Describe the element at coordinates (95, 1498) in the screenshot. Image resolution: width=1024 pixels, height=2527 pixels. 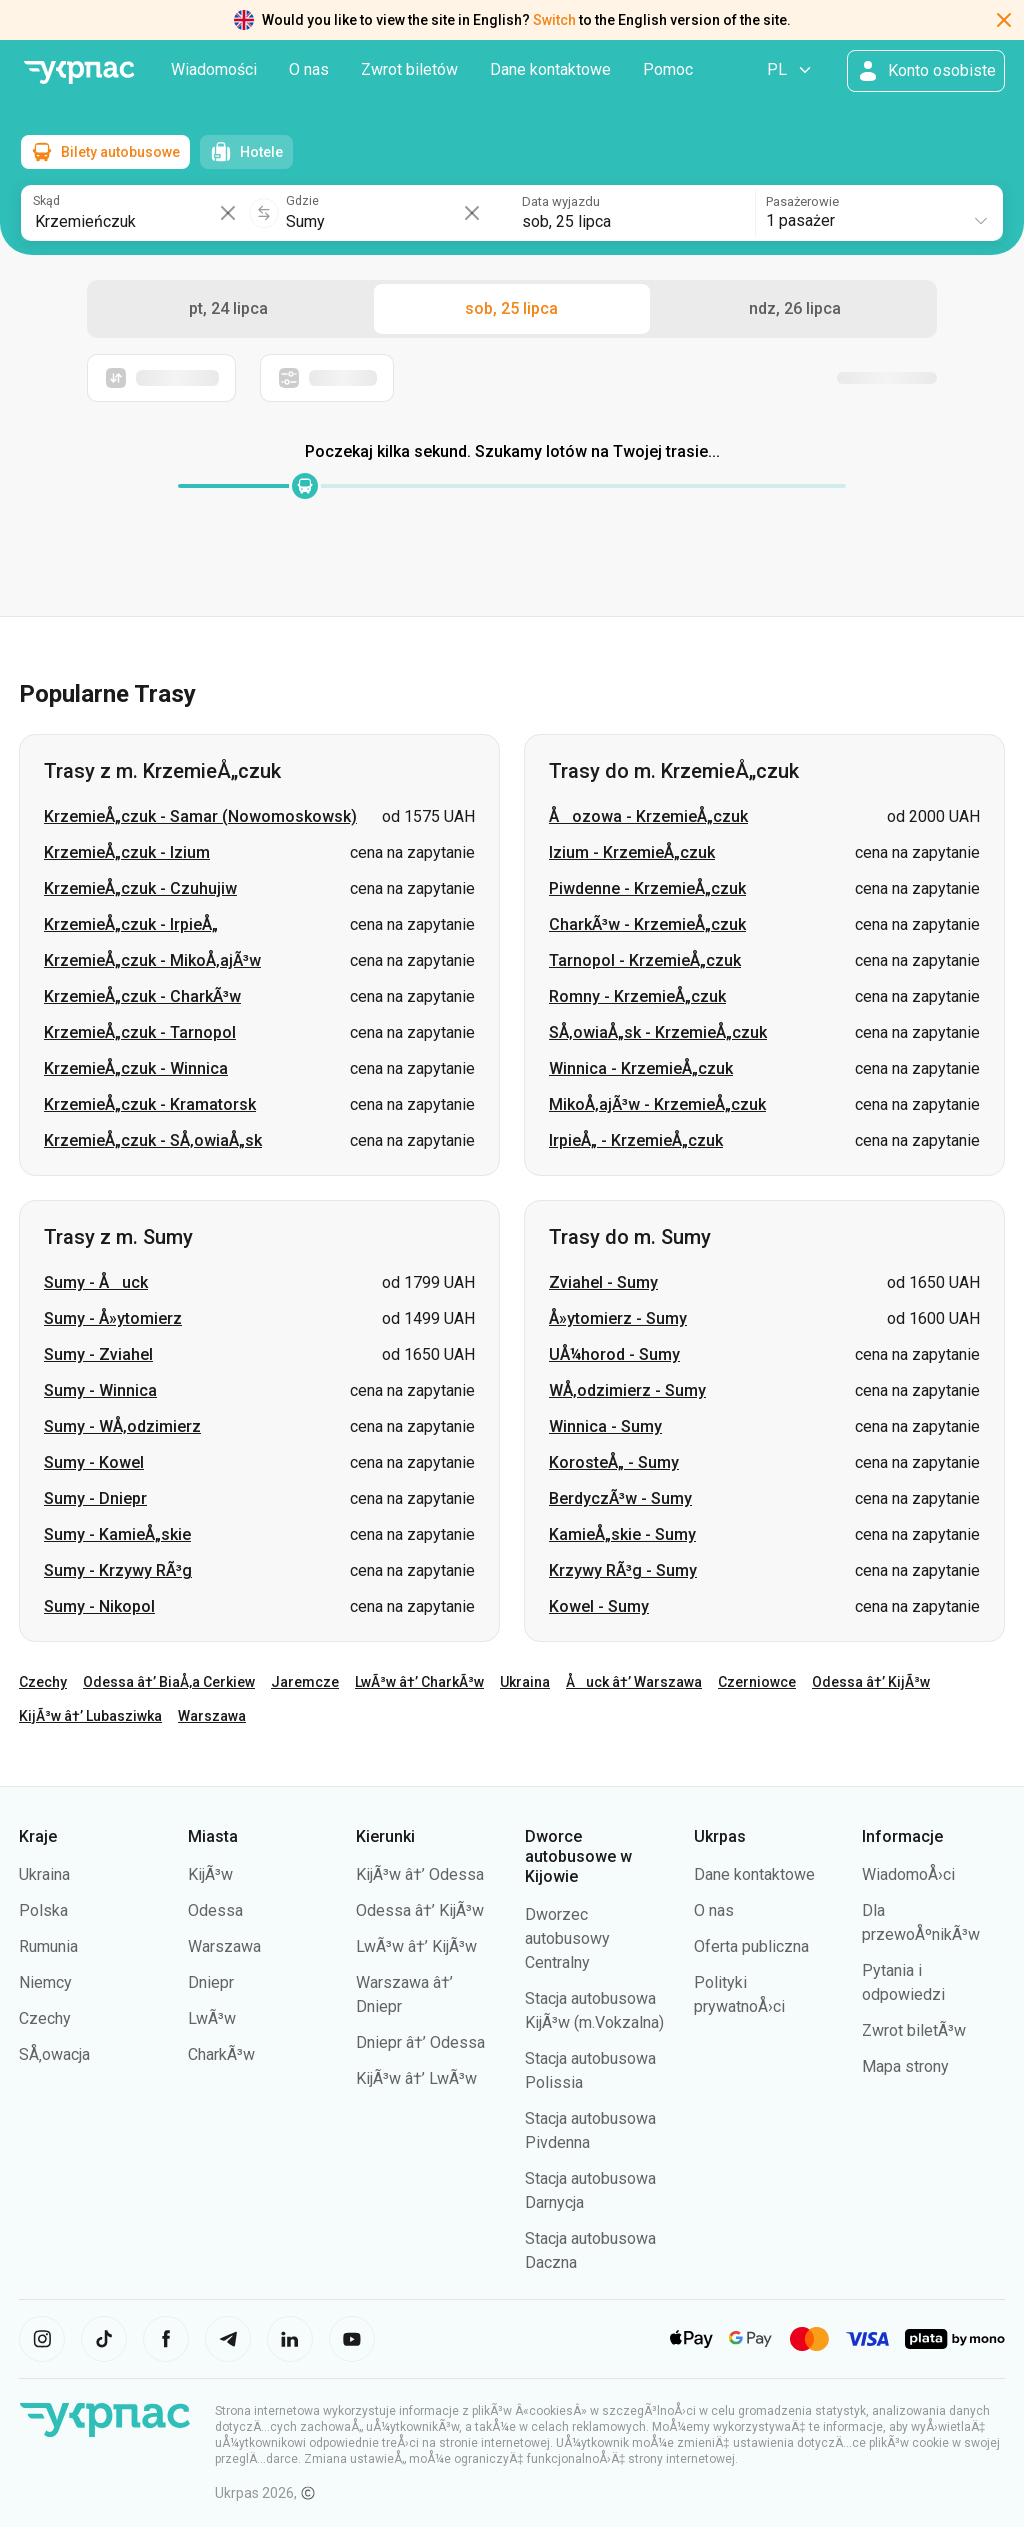
I see `Sumy - Dniepr` at that location.